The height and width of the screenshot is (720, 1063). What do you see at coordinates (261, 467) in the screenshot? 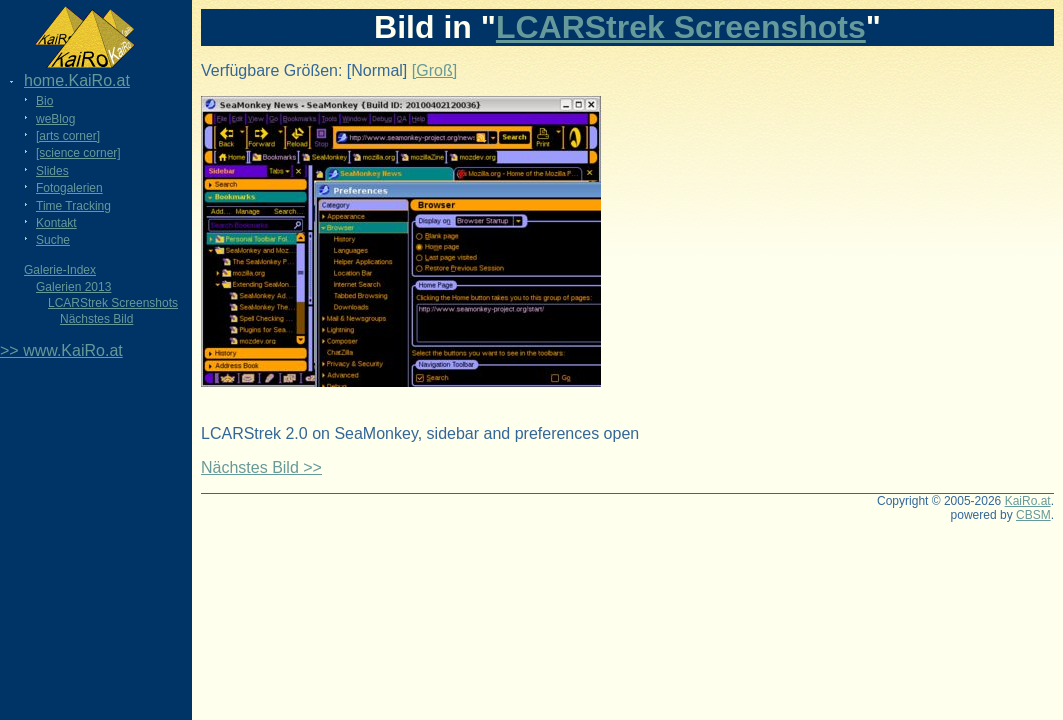
I see `Nächstes Bild >>` at bounding box center [261, 467].